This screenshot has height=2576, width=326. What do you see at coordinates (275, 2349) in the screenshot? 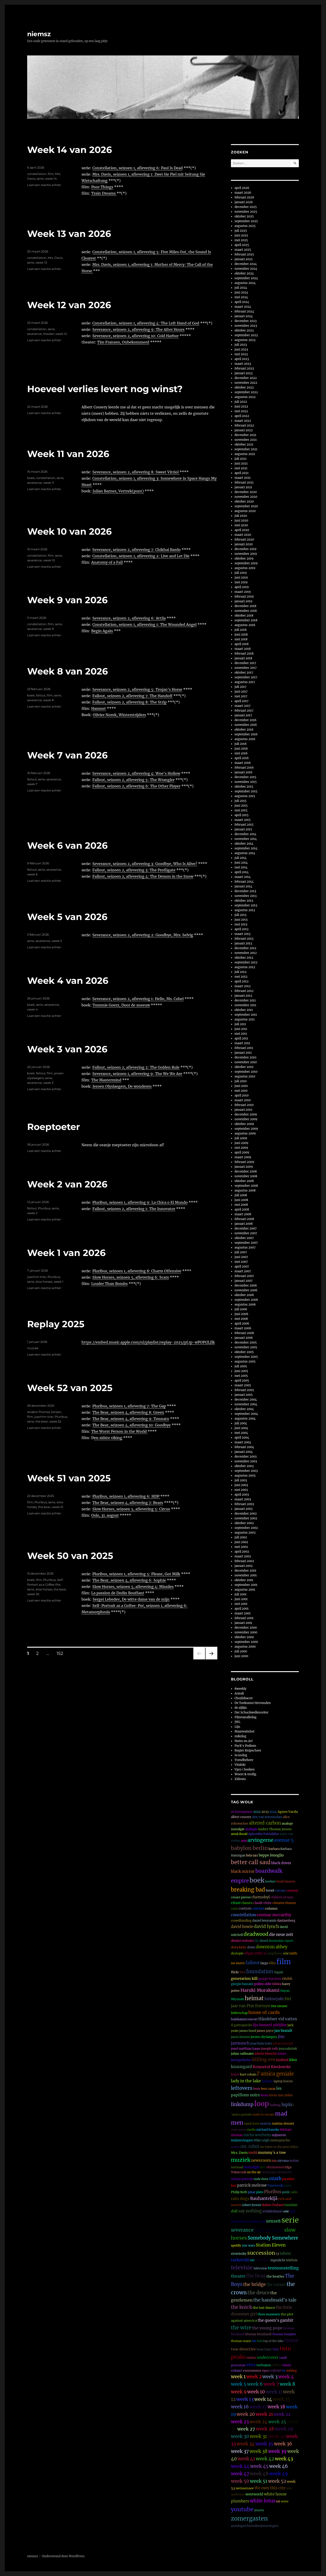
I see `twin [twin (1 item)]` at bounding box center [275, 2349].